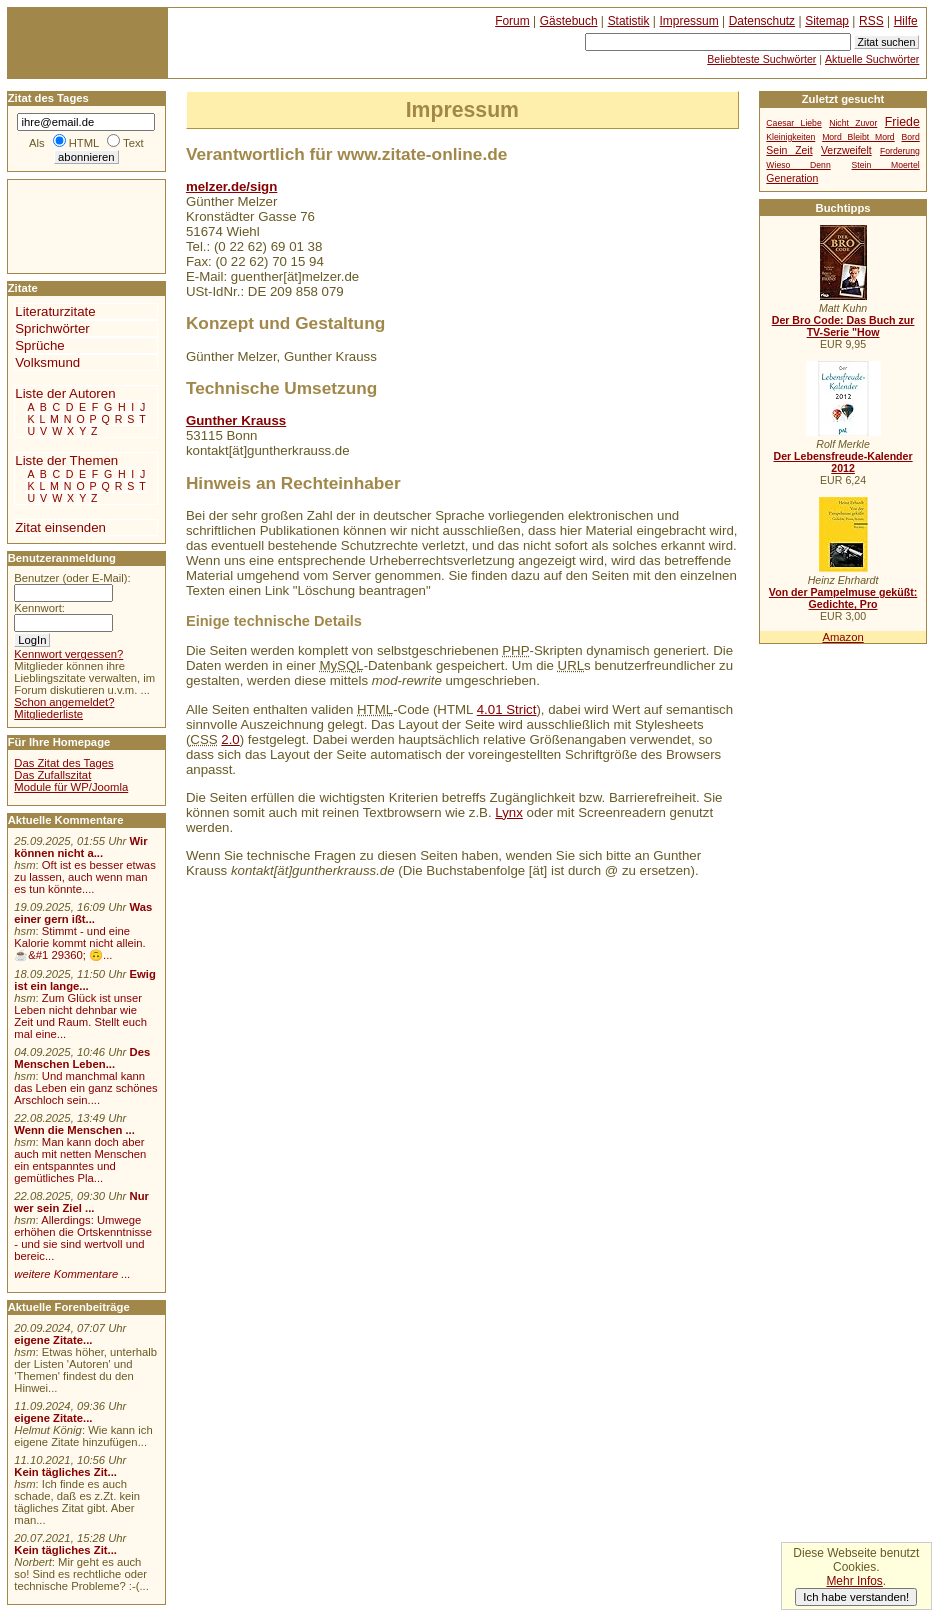 The height and width of the screenshot is (1612, 934). Describe the element at coordinates (133, 143) in the screenshot. I see `Text` at that location.